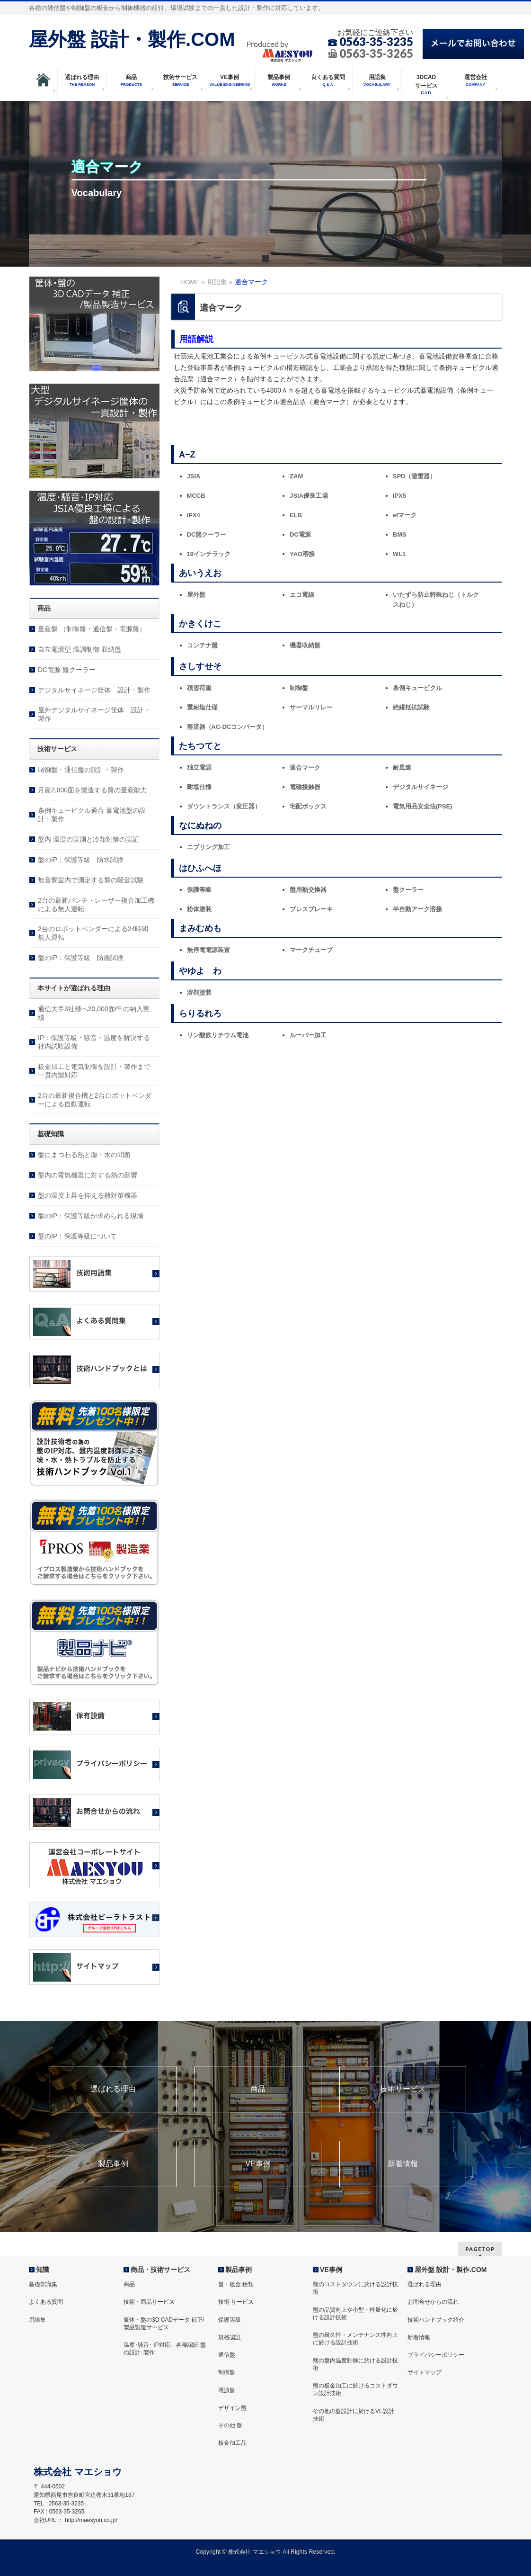 Image resolution: width=531 pixels, height=2576 pixels. I want to click on 2台の最新パンチ・レーザー複合加工機による無人運転, so click(96, 905).